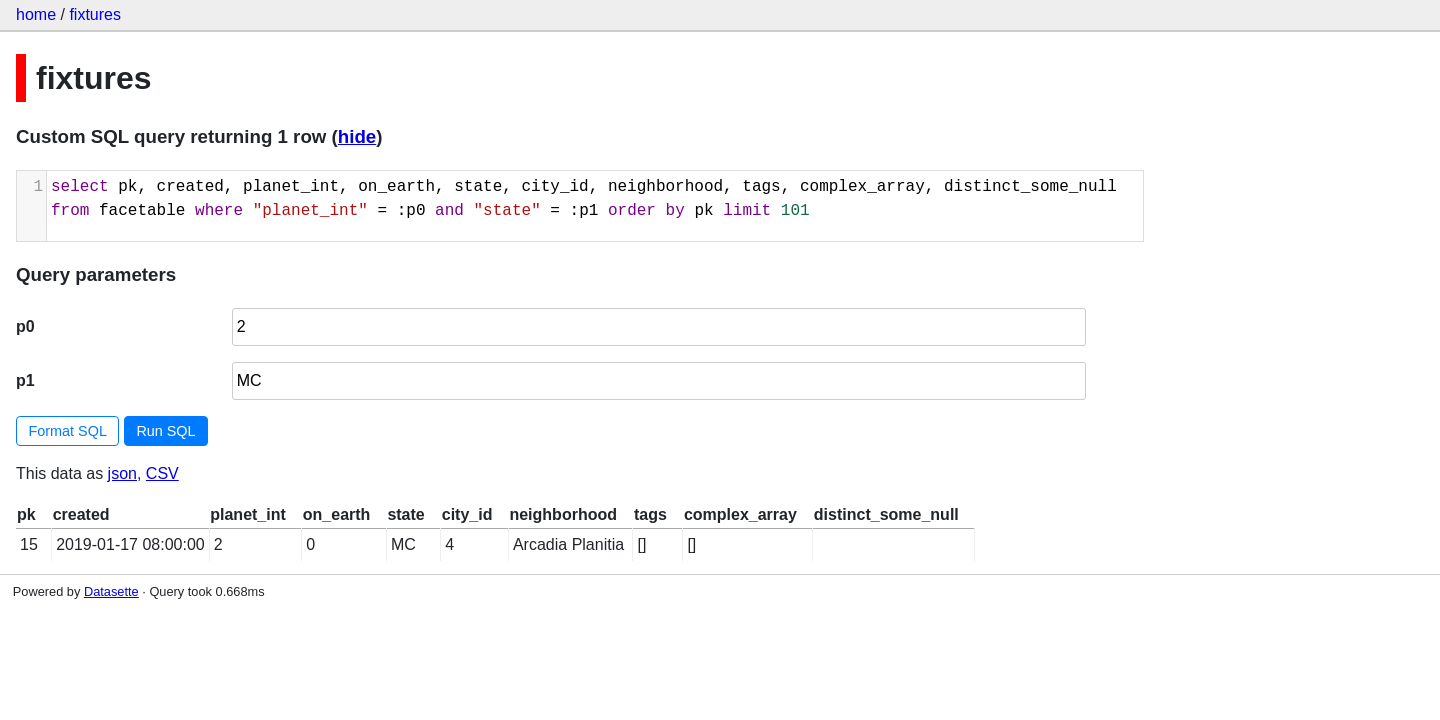 The height and width of the screenshot is (720, 1440). What do you see at coordinates (25, 326) in the screenshot?
I see `p0` at bounding box center [25, 326].